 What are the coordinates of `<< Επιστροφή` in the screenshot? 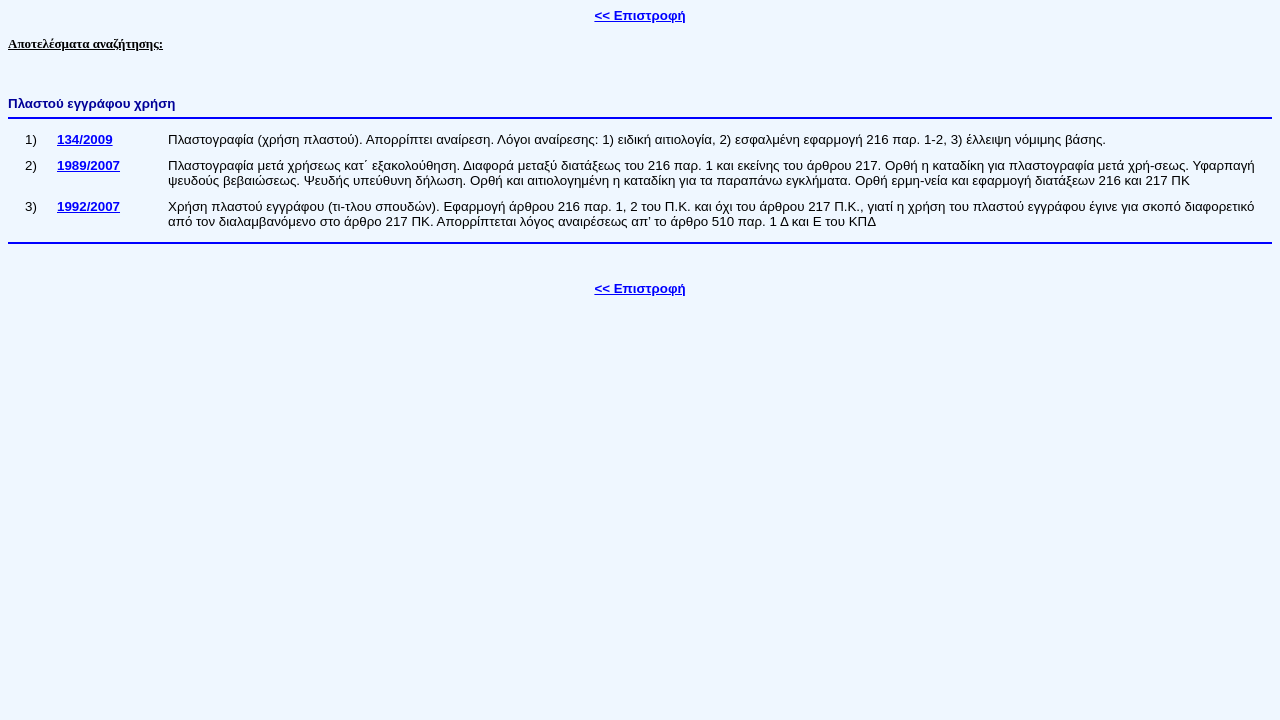 It's located at (639, 15).